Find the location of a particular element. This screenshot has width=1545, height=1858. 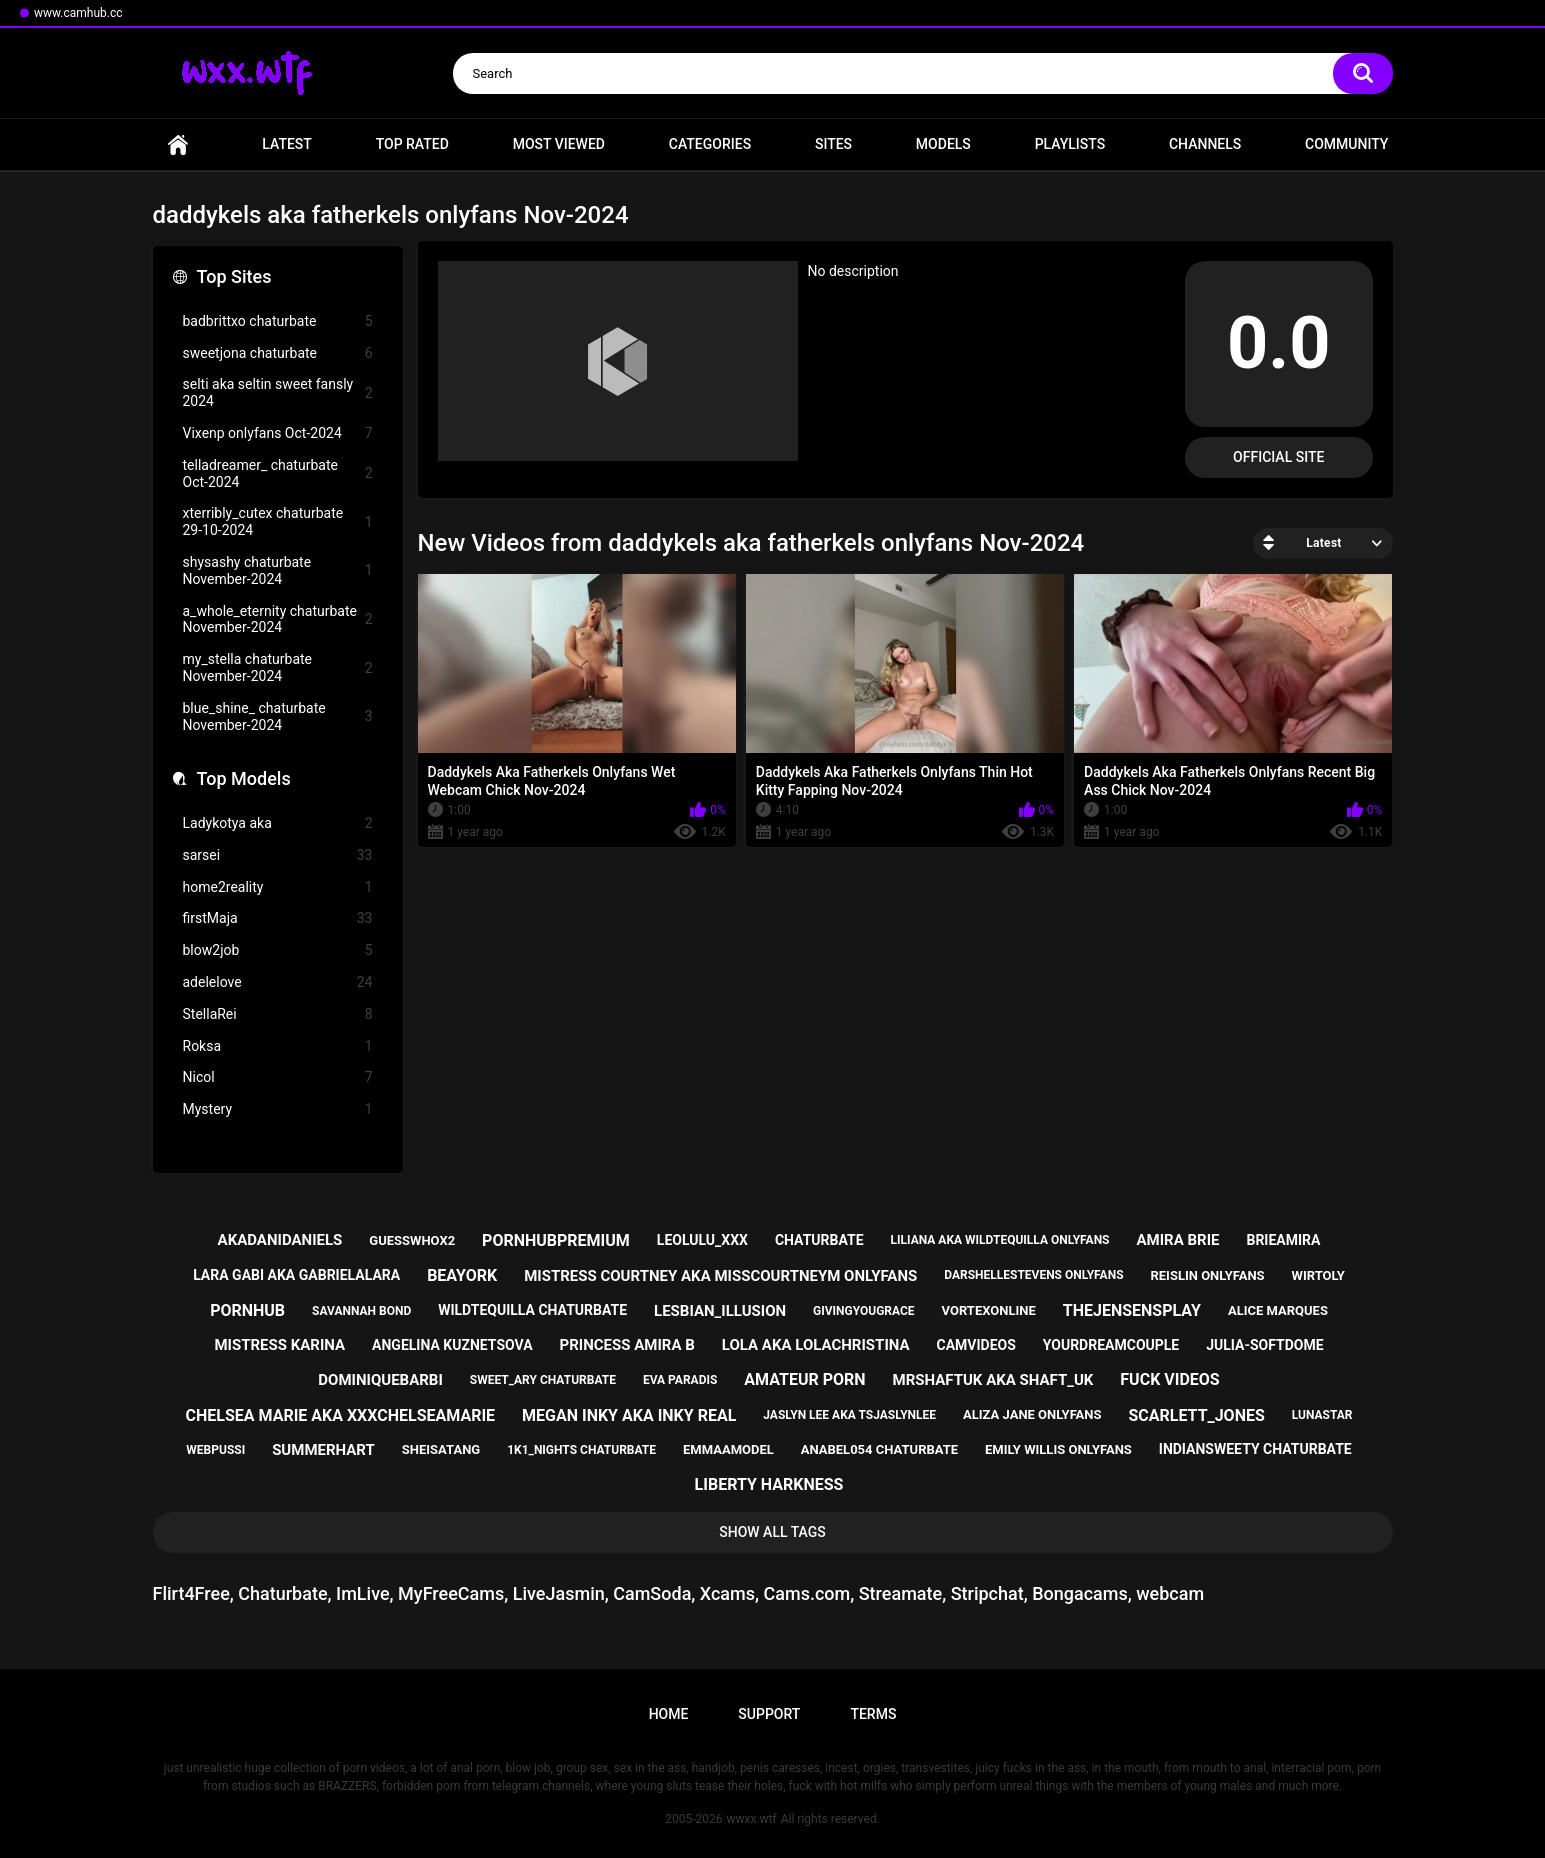

emmaamodel is located at coordinates (728, 1449).